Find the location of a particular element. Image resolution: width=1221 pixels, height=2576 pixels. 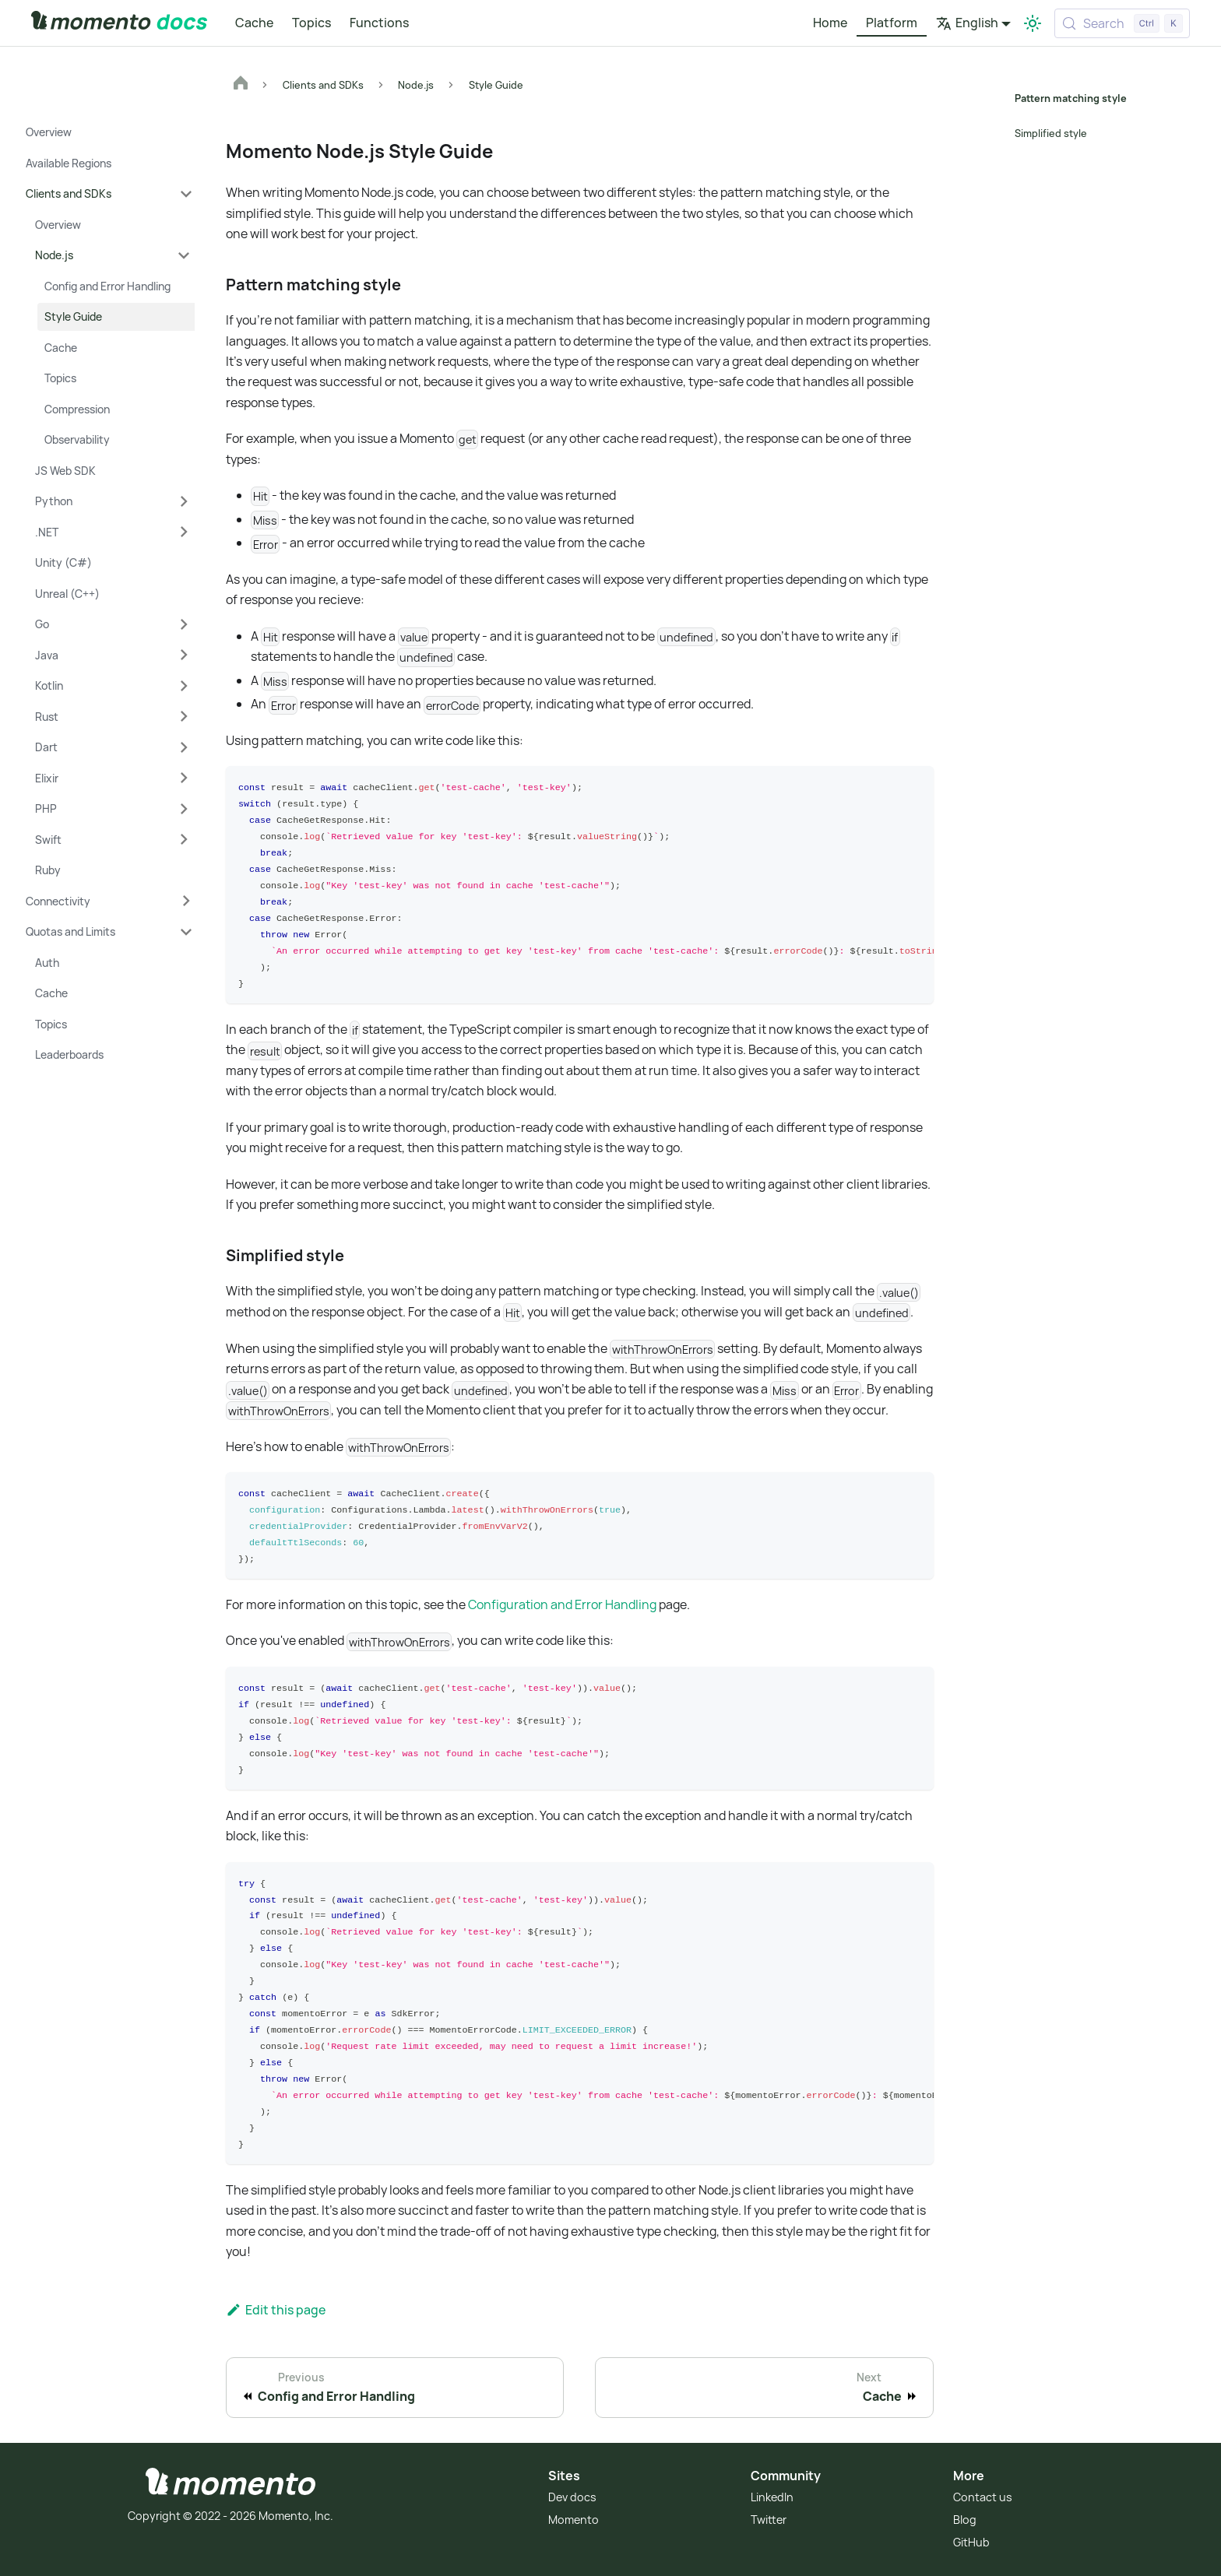

[Collapse sidebar category 'Node.js'] is located at coordinates (183, 255).